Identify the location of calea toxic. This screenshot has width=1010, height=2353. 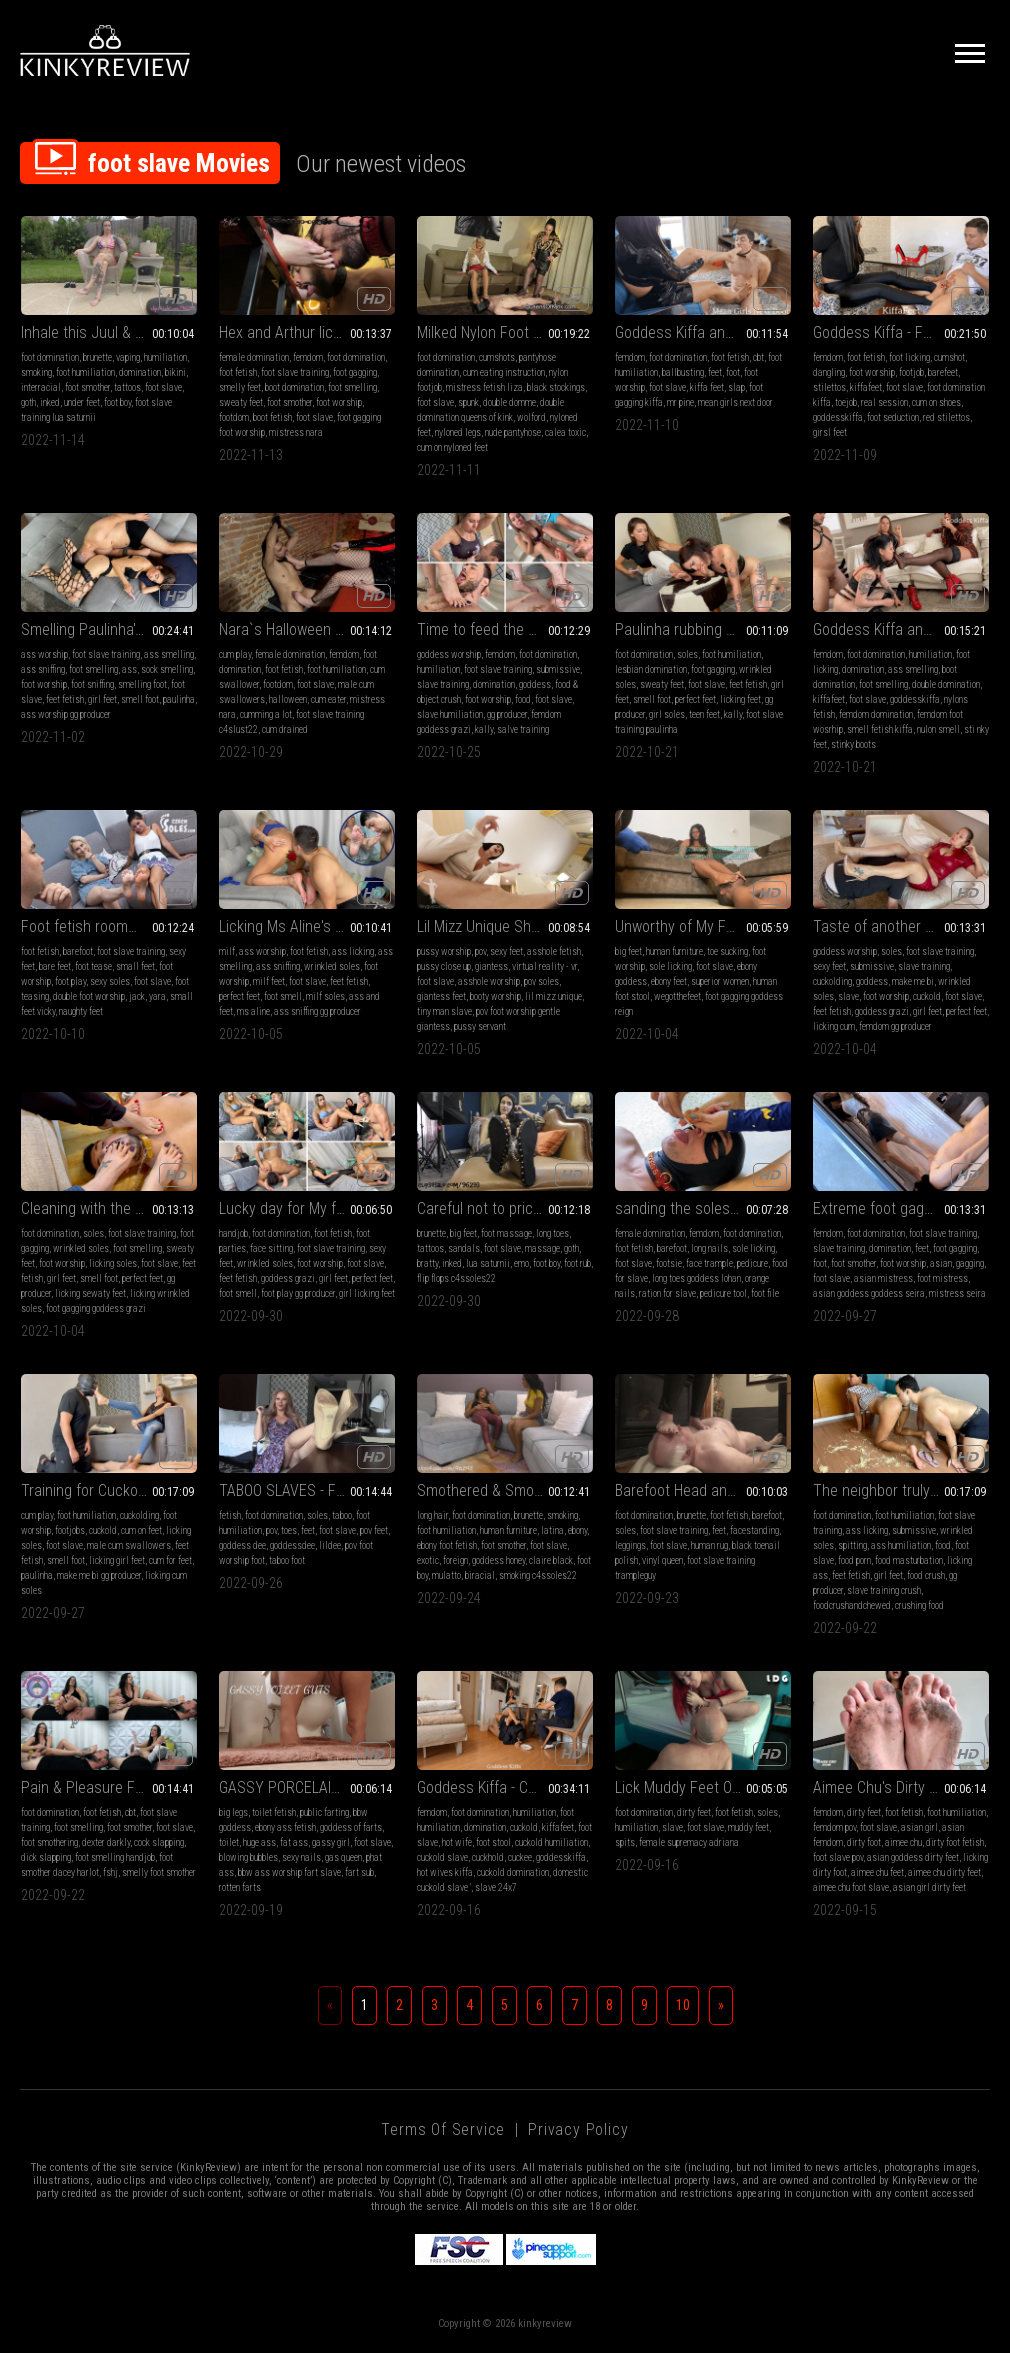
(565, 432).